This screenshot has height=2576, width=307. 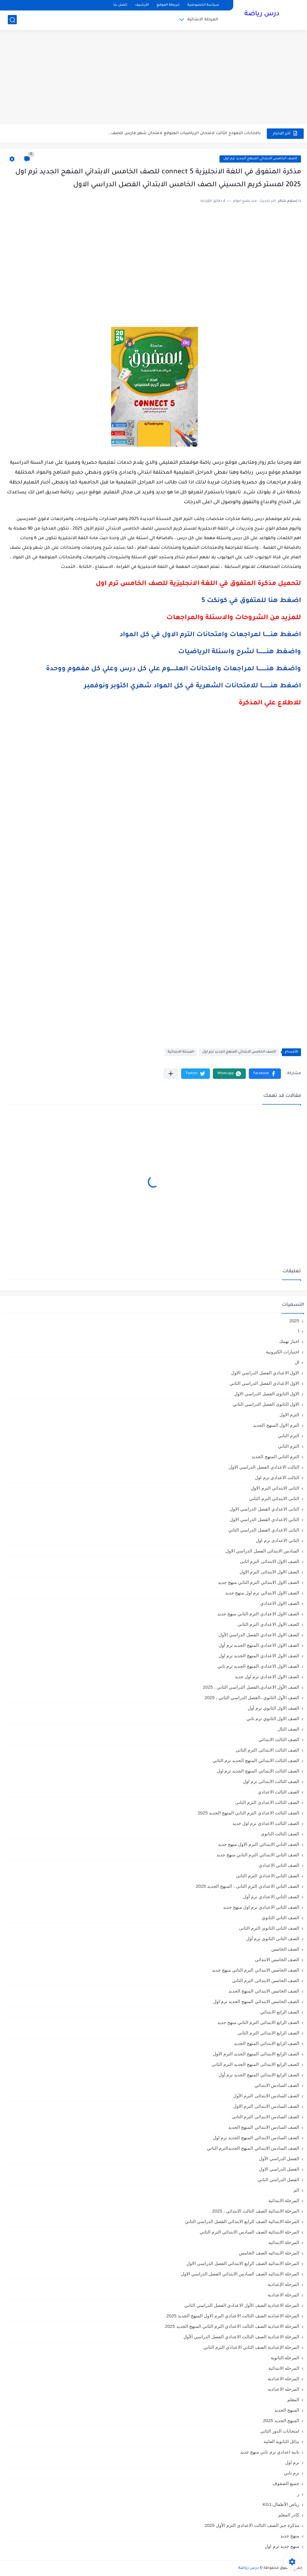 What do you see at coordinates (281, 2504) in the screenshot?
I see `رياض الأطفال،KG1` at bounding box center [281, 2504].